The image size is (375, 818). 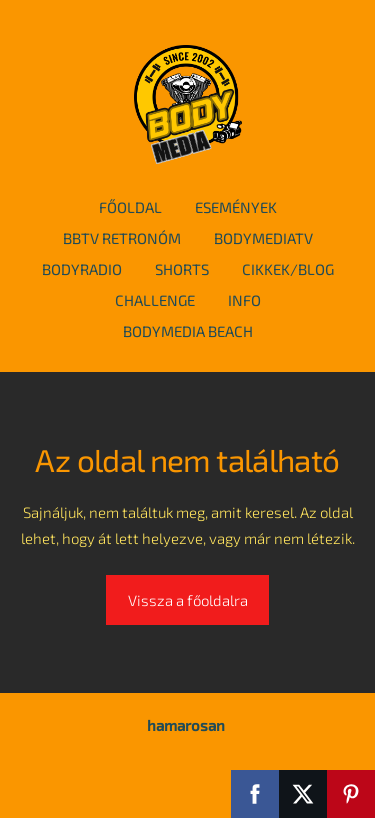 I want to click on BodyRadio [menuitem], so click(x=82, y=269).